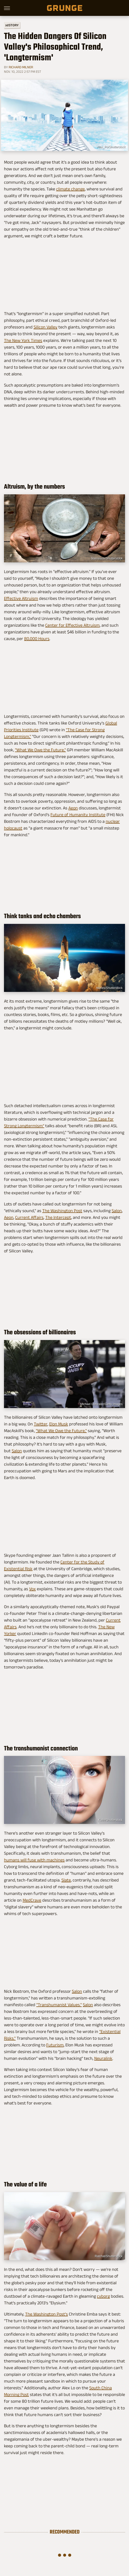 The height and width of the screenshot is (2576, 129). What do you see at coordinates (62, 1210) in the screenshot?
I see `The Washington Post` at bounding box center [62, 1210].